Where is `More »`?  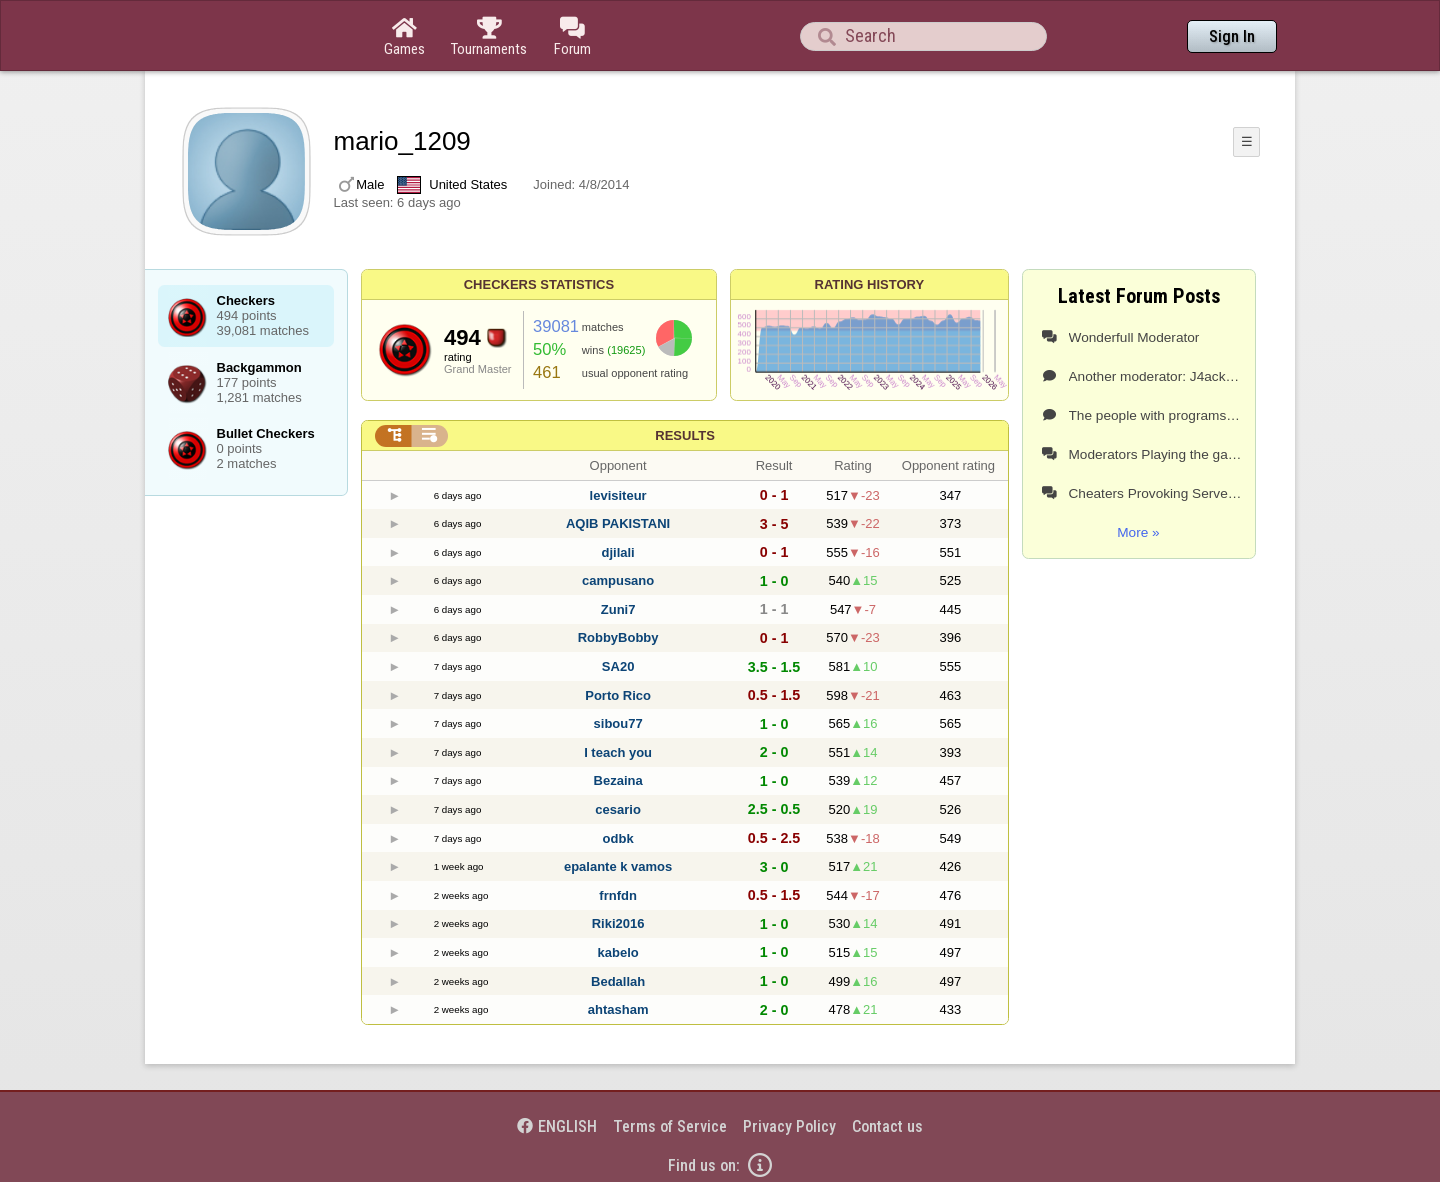
More » is located at coordinates (1138, 532).